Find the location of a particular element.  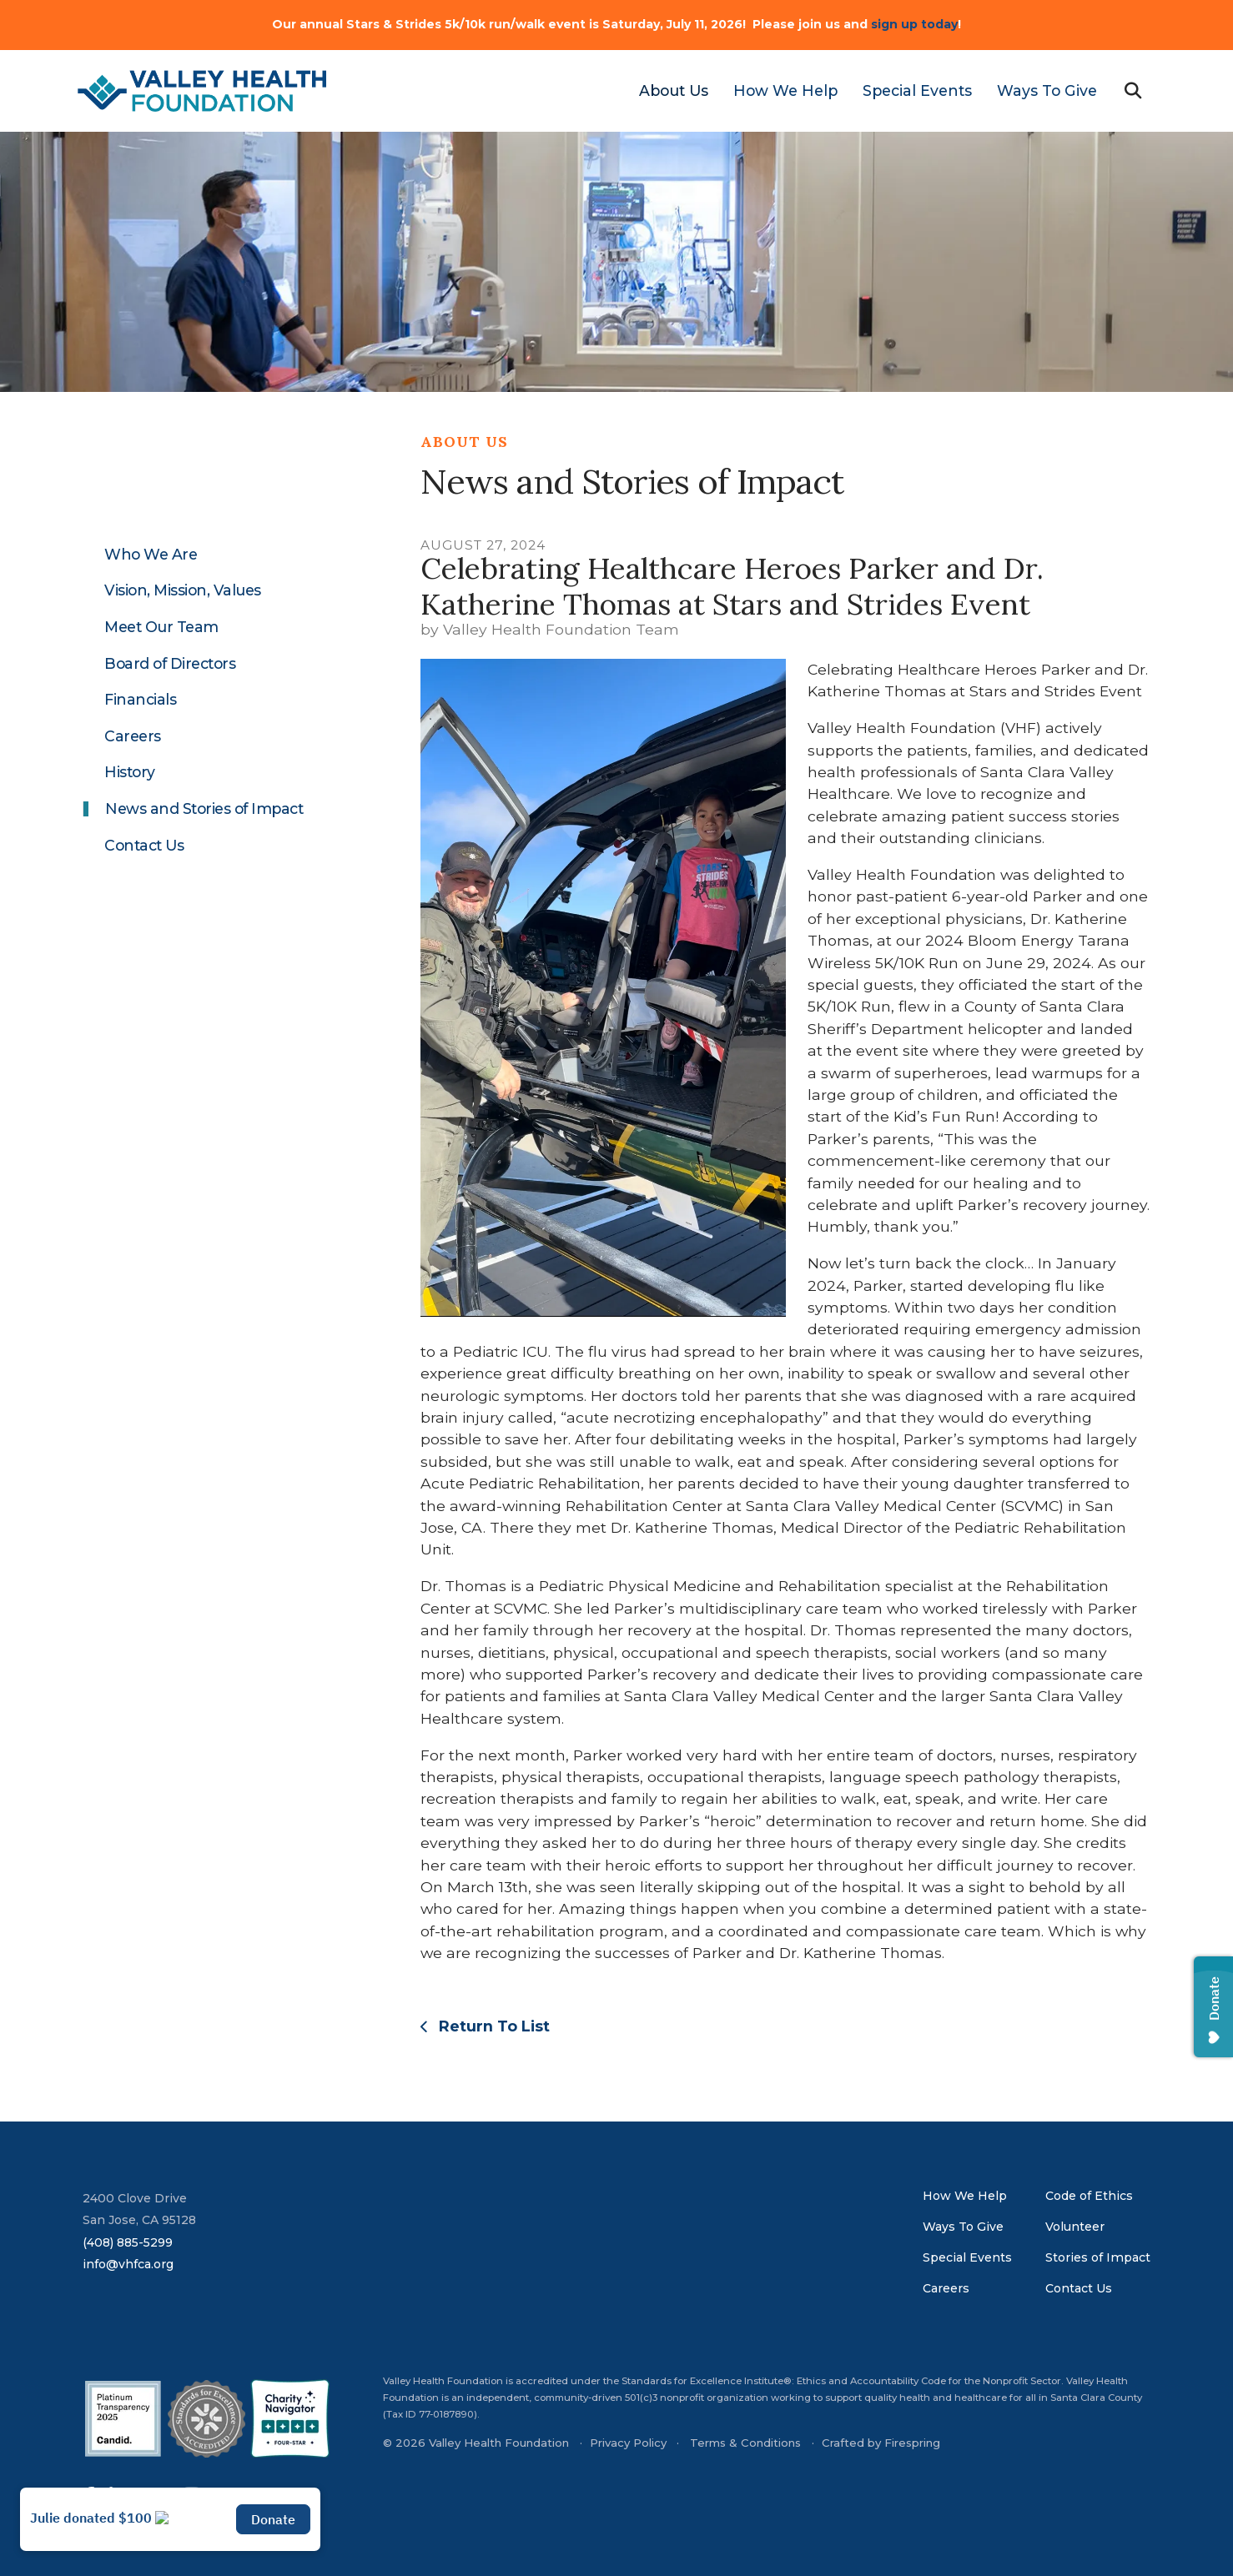

Volunteer is located at coordinates (1075, 2226).